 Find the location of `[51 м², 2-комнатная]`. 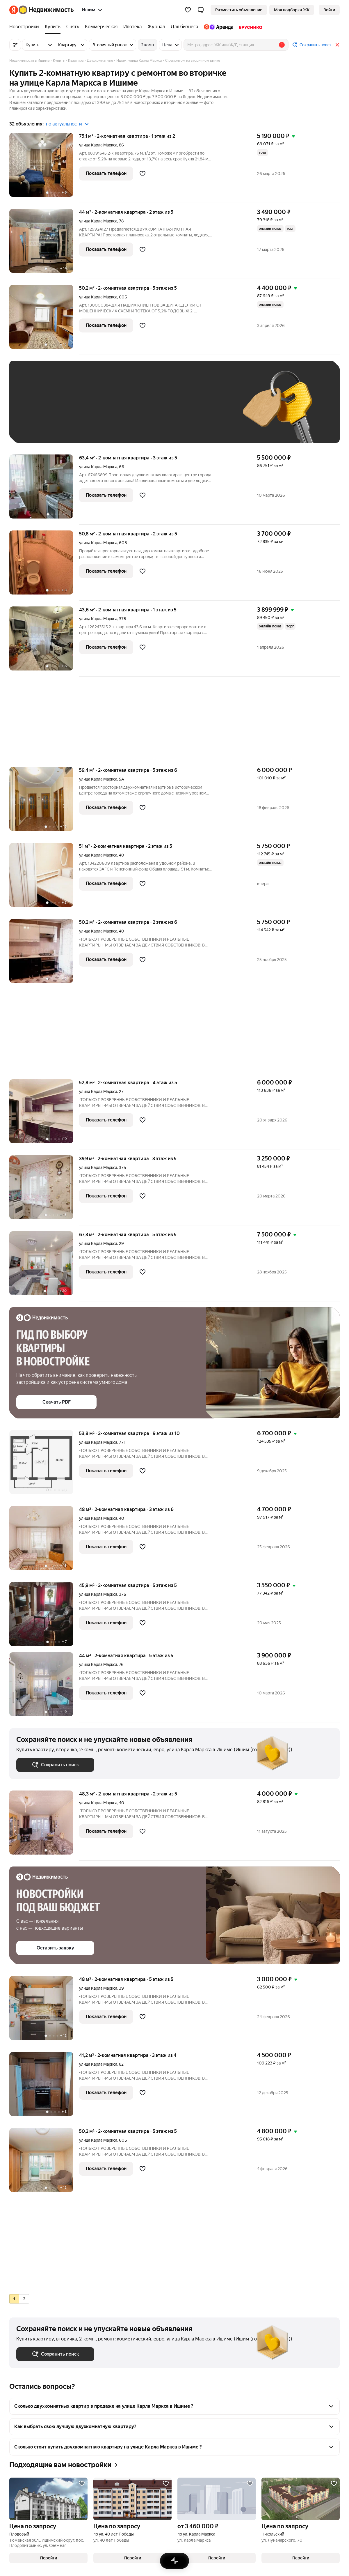

[51 м², 2-комнатная] is located at coordinates (44, 878).